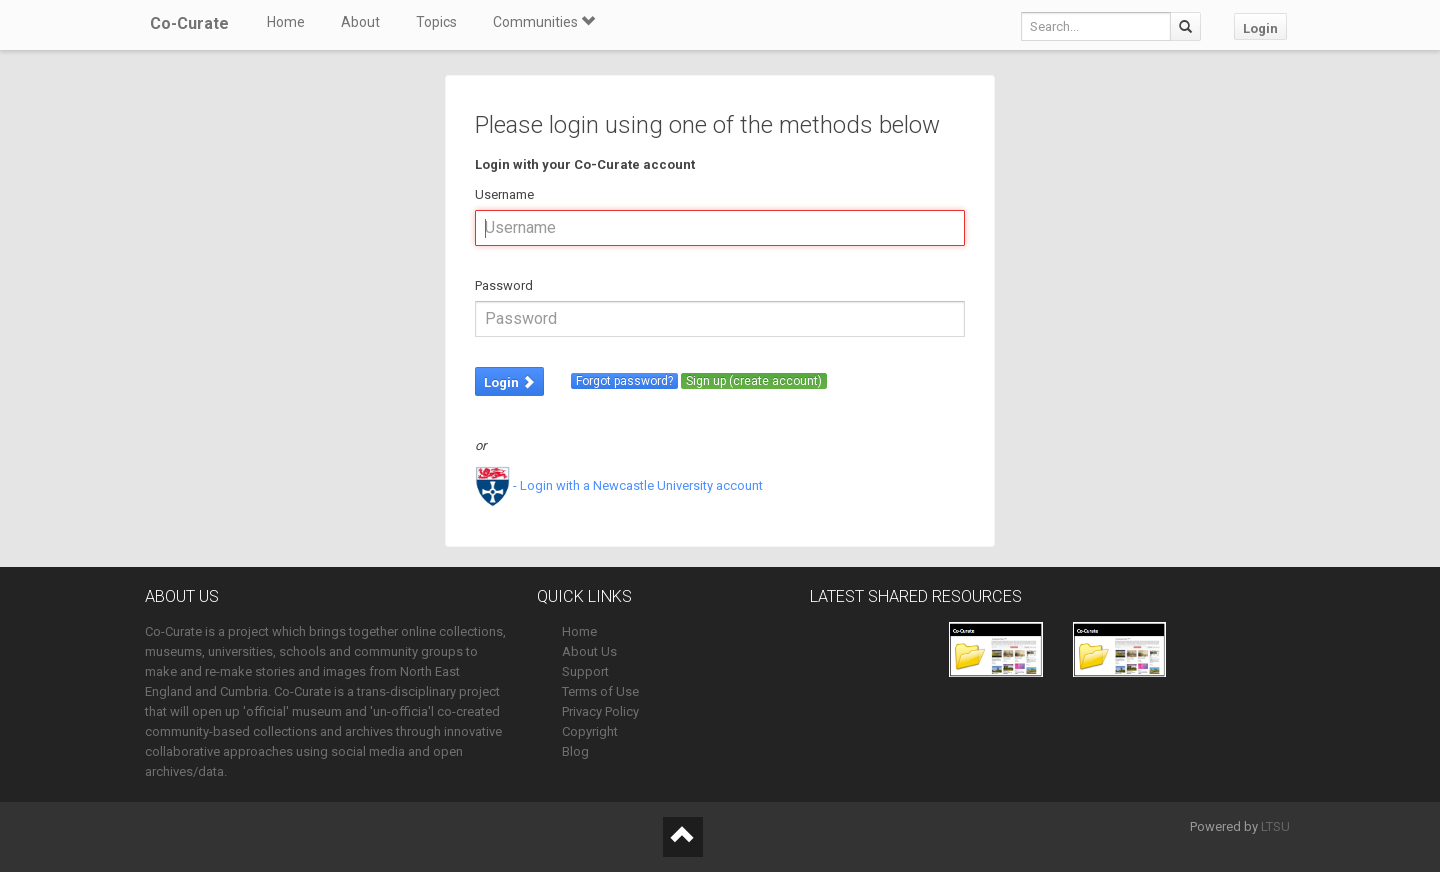 The width and height of the screenshot is (1440, 872). What do you see at coordinates (504, 194) in the screenshot?
I see `Username` at bounding box center [504, 194].